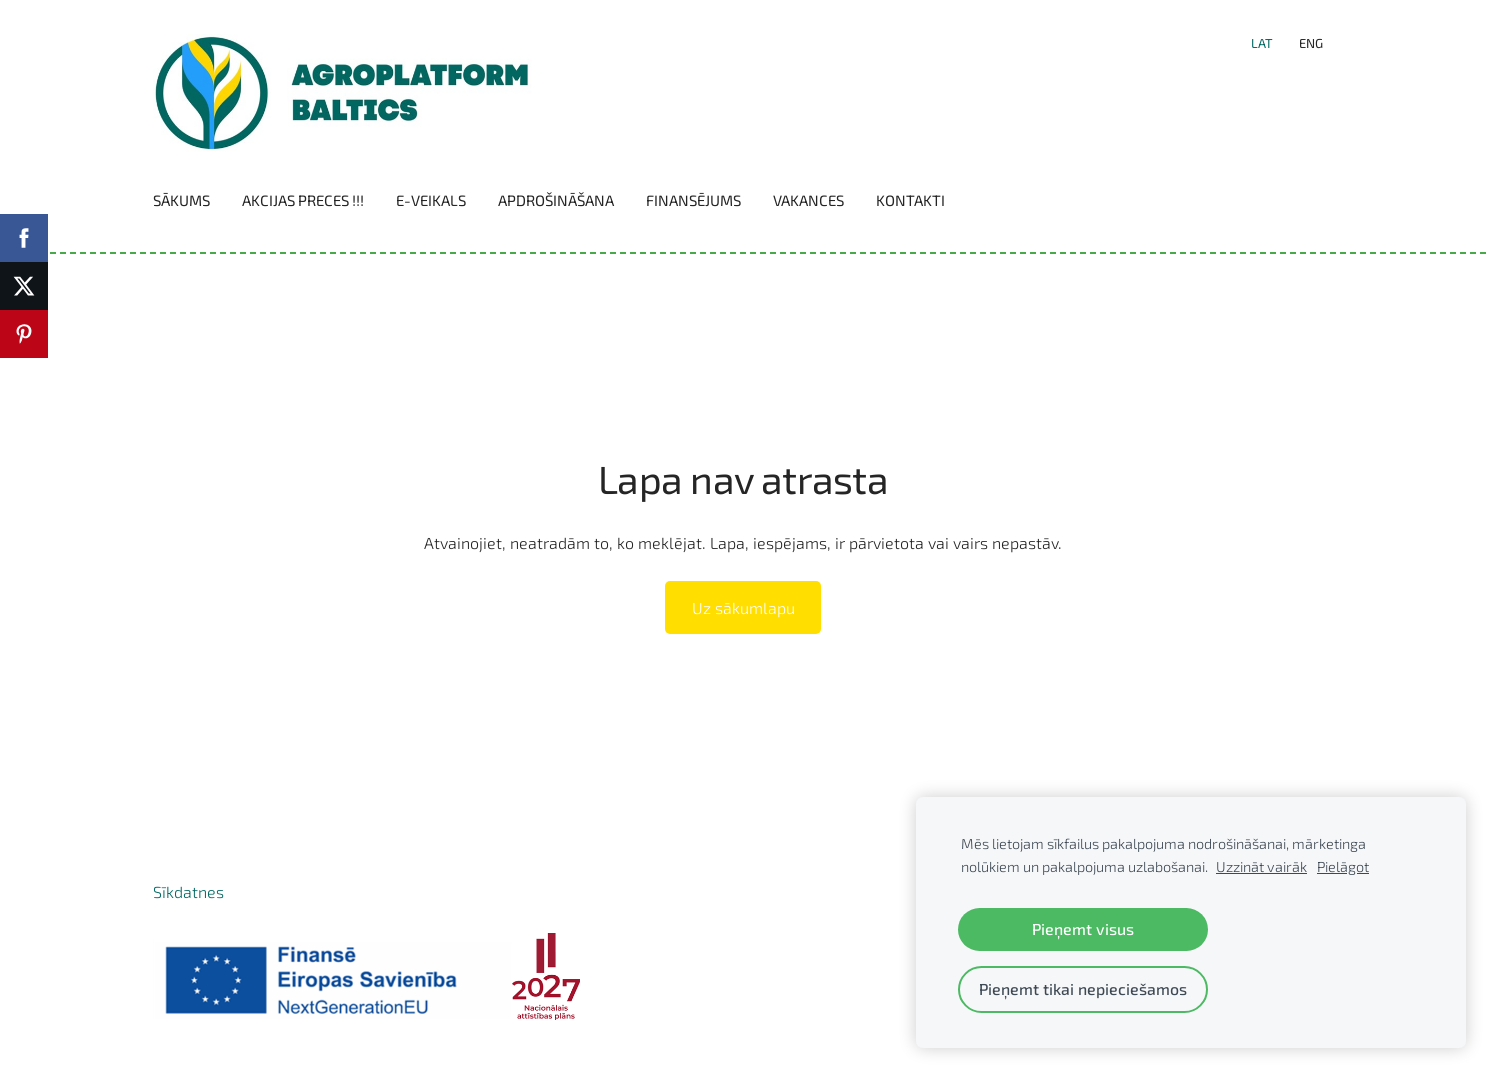 The width and height of the screenshot is (1486, 1068). Describe the element at coordinates (1262, 43) in the screenshot. I see `LAT [menuitem]` at that location.